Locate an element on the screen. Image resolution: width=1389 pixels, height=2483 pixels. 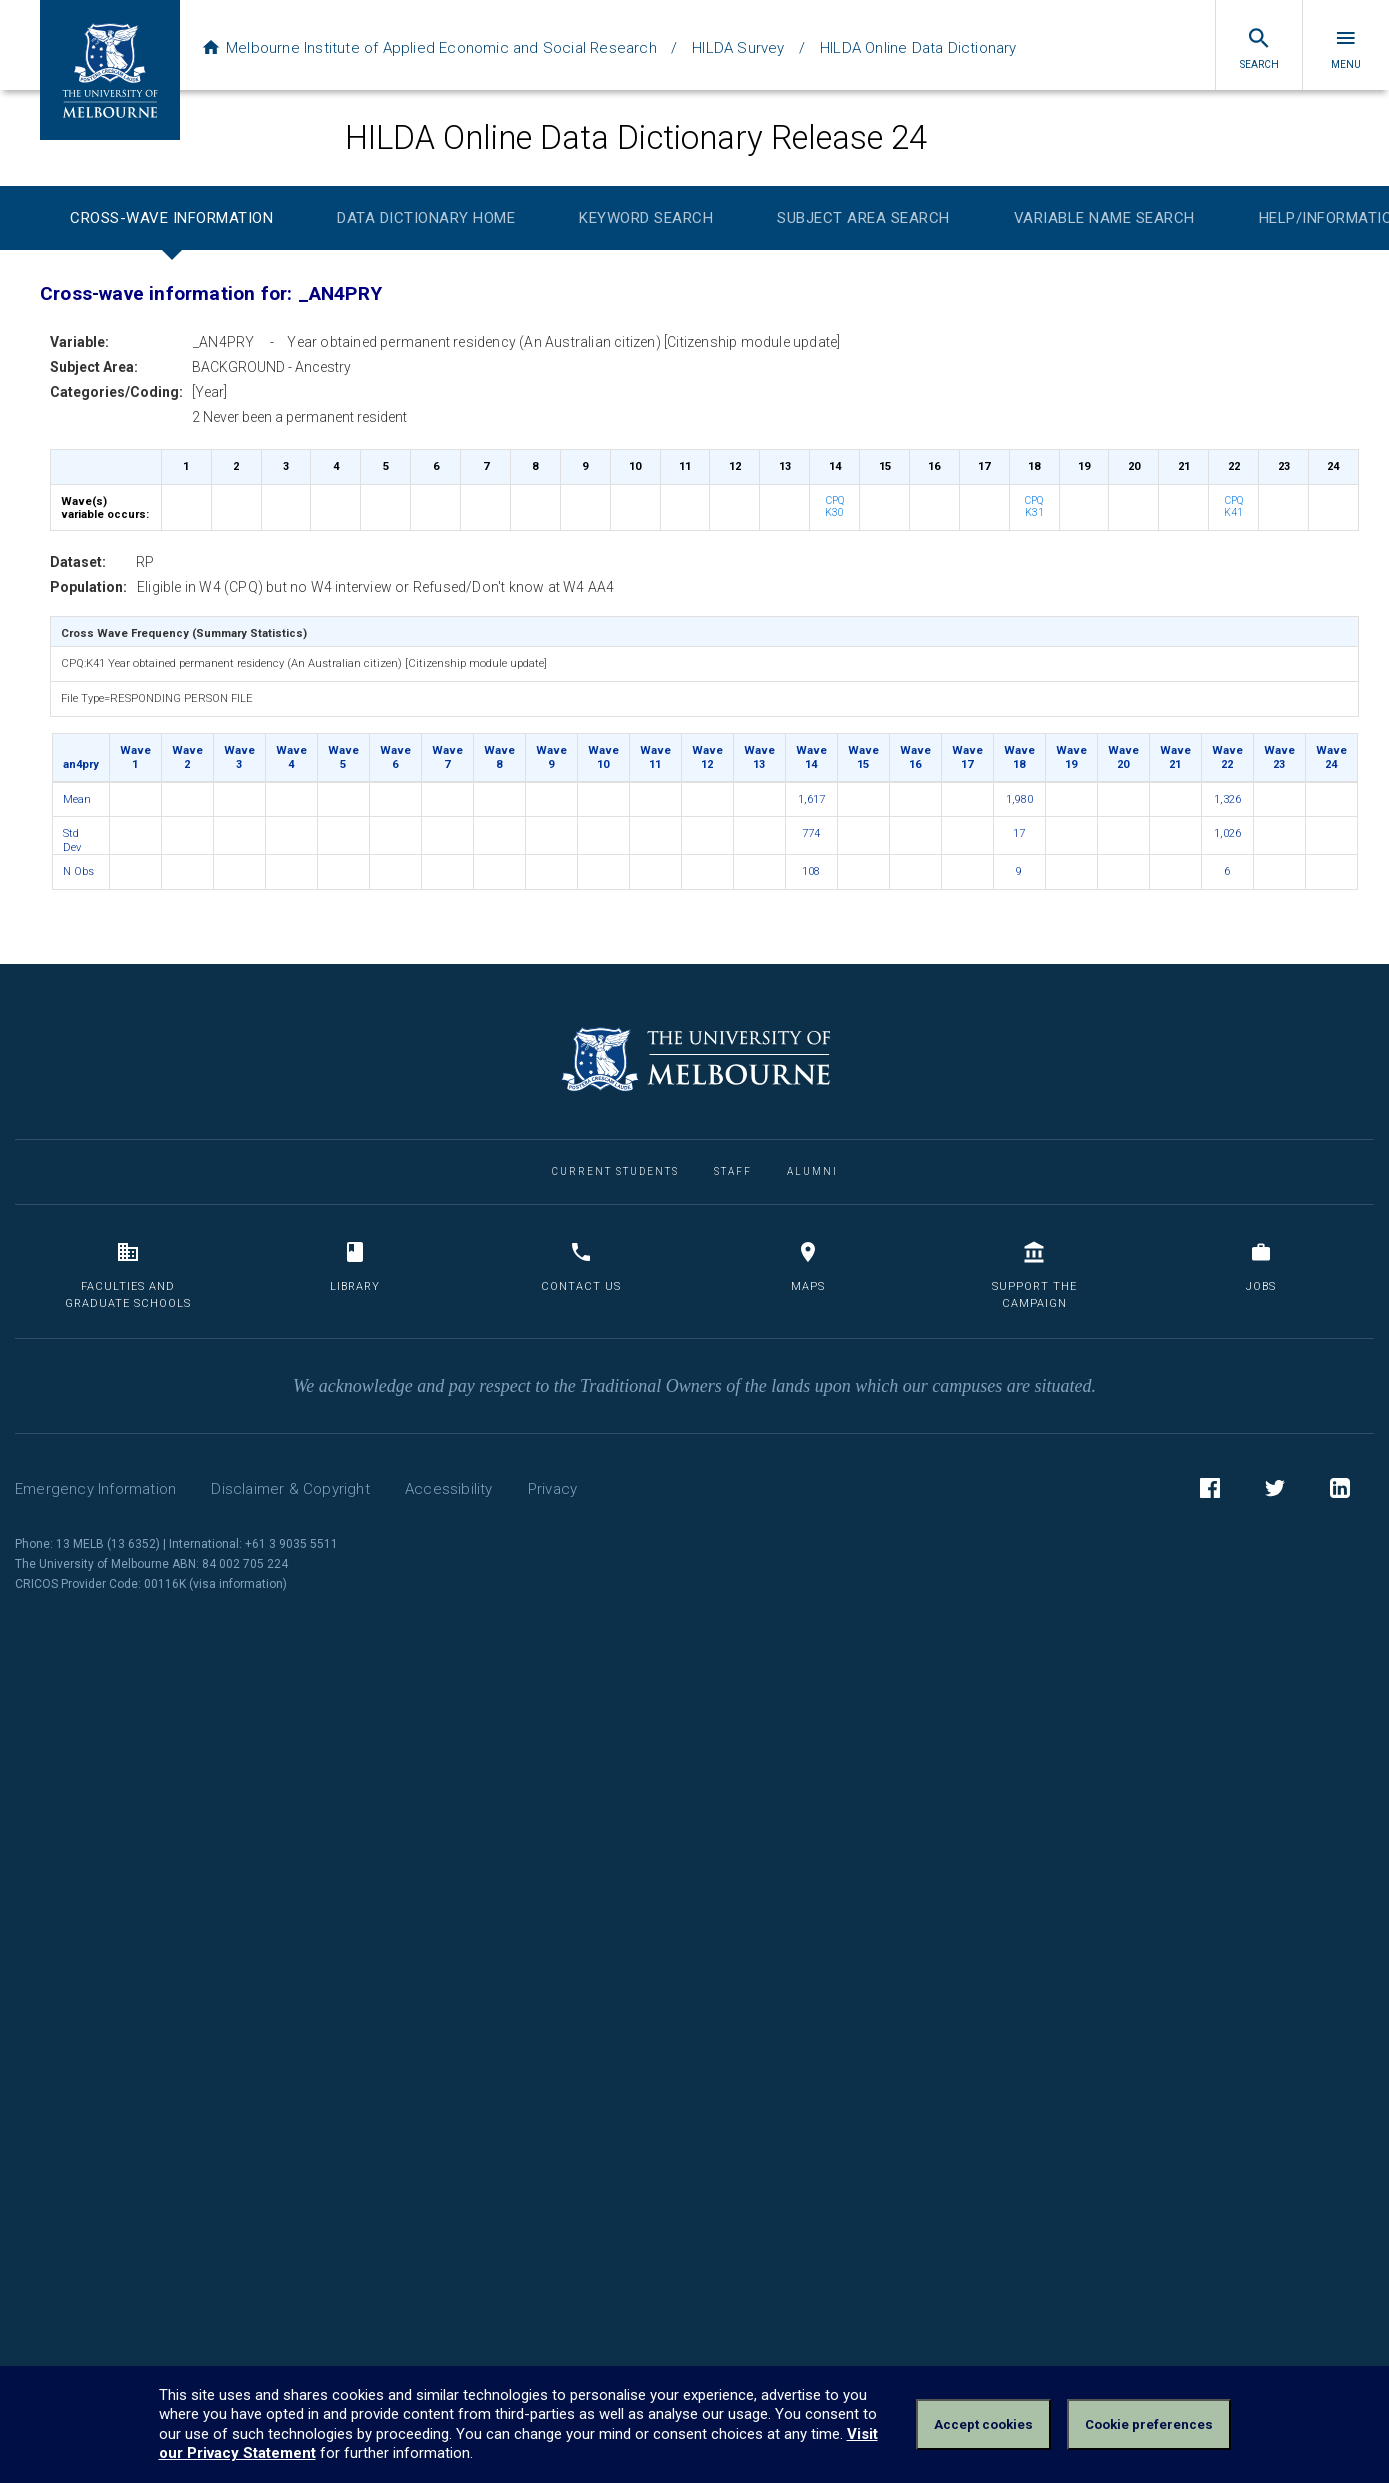
Twitter is located at coordinates (1275, 1491).